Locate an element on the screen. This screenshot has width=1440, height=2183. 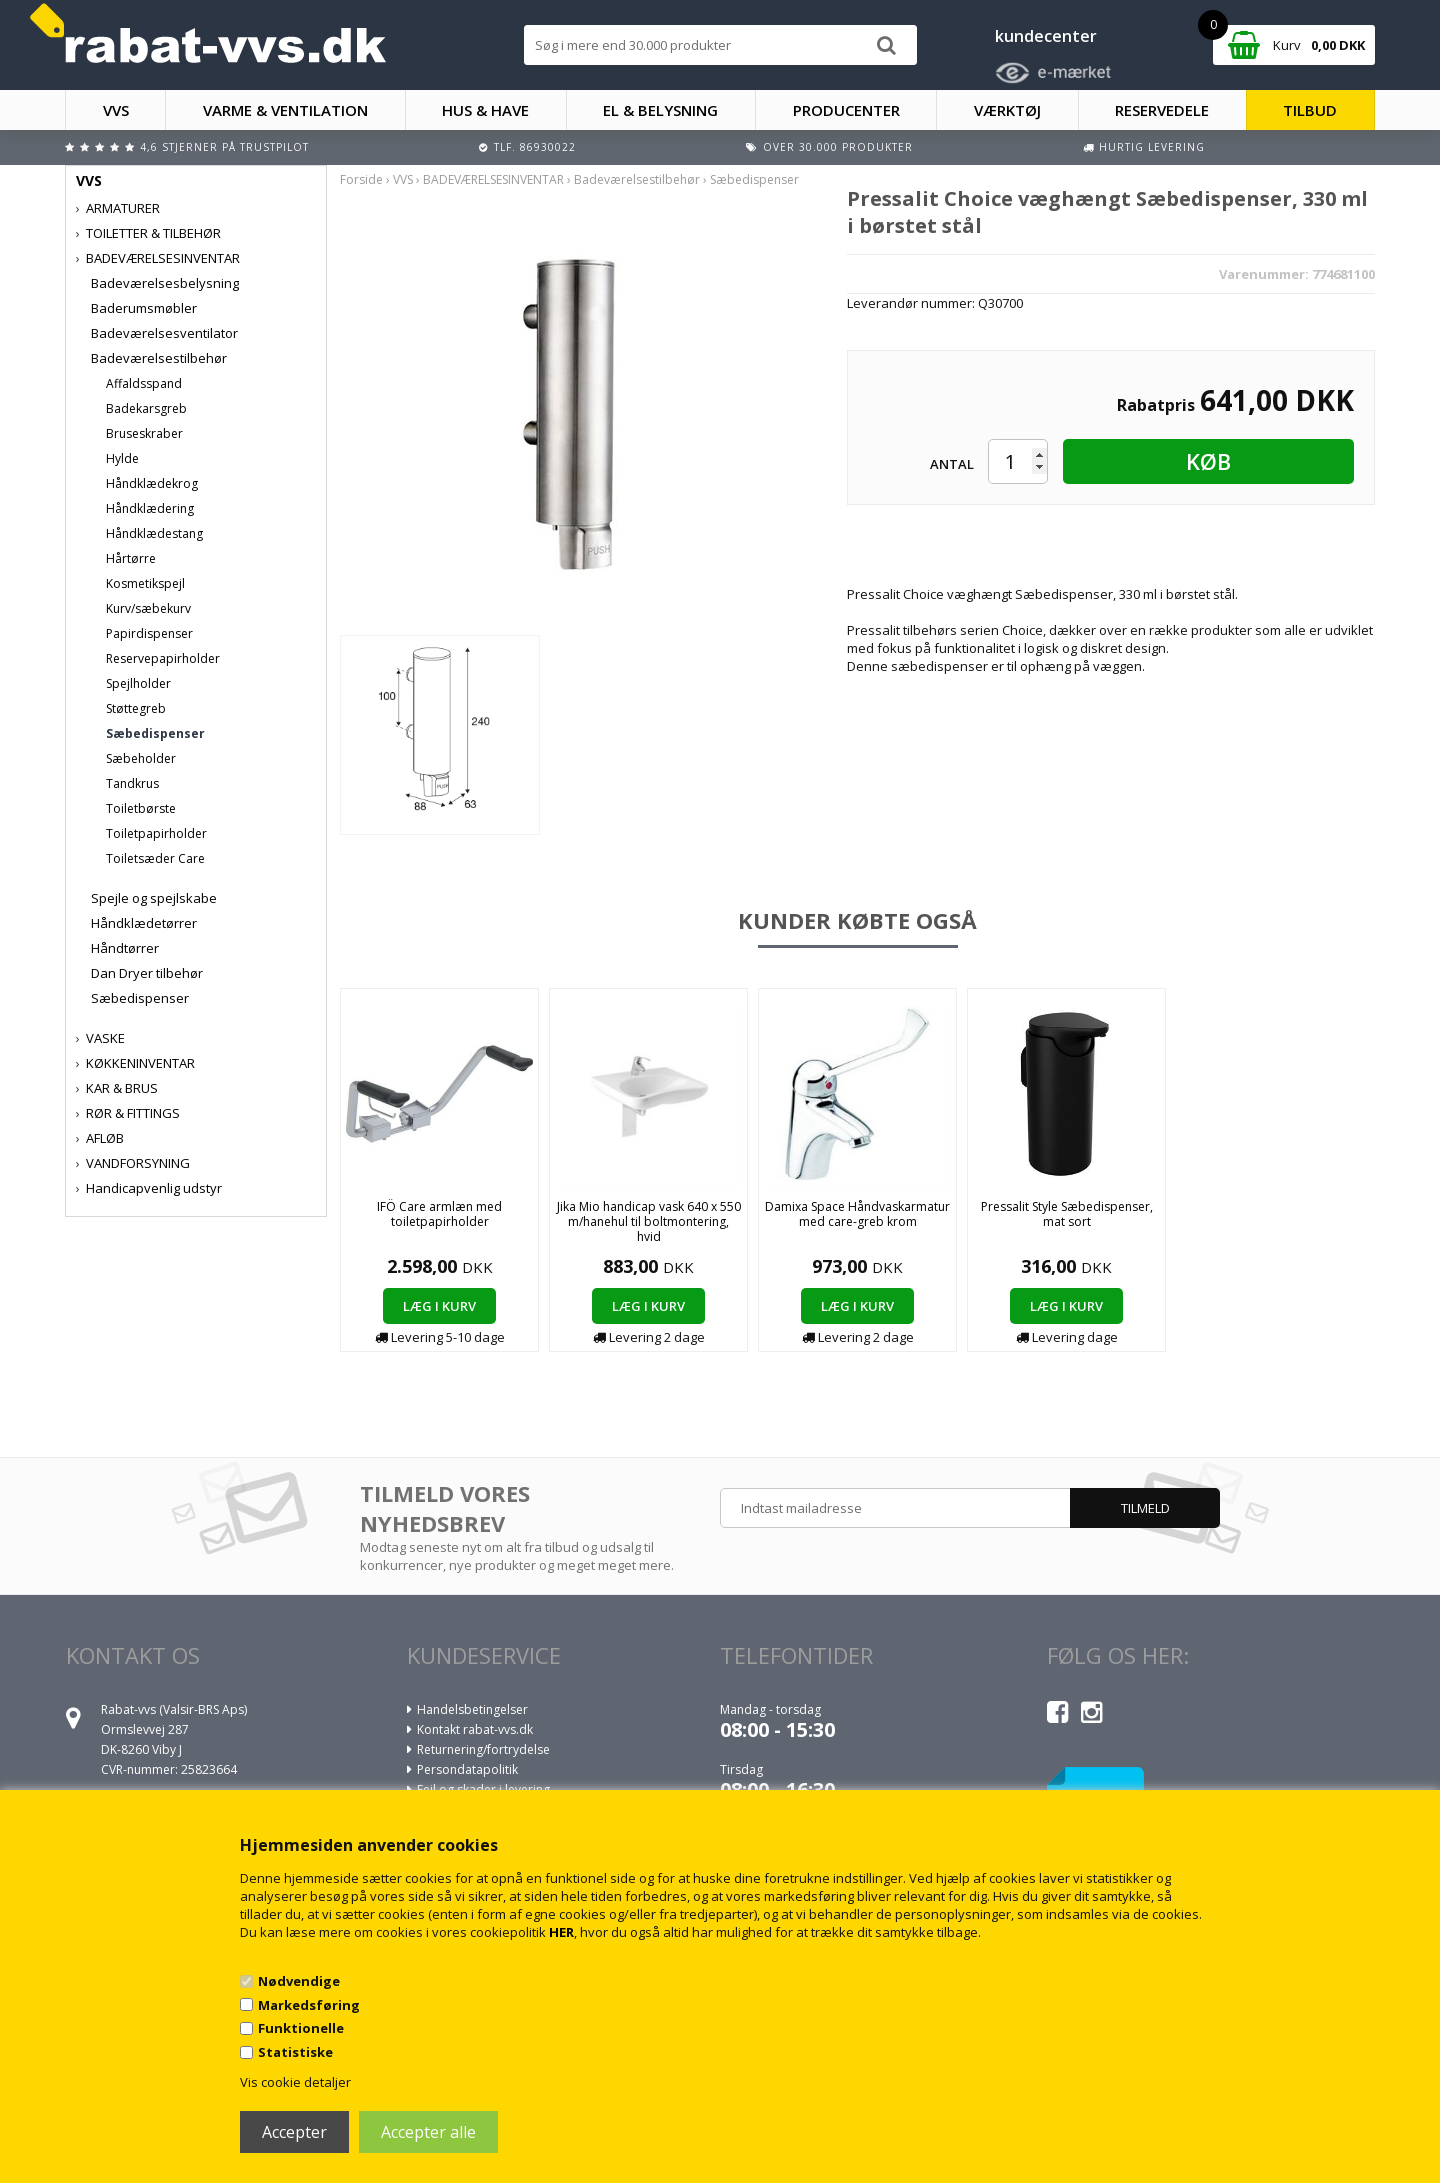
Hylde is located at coordinates (122, 458).